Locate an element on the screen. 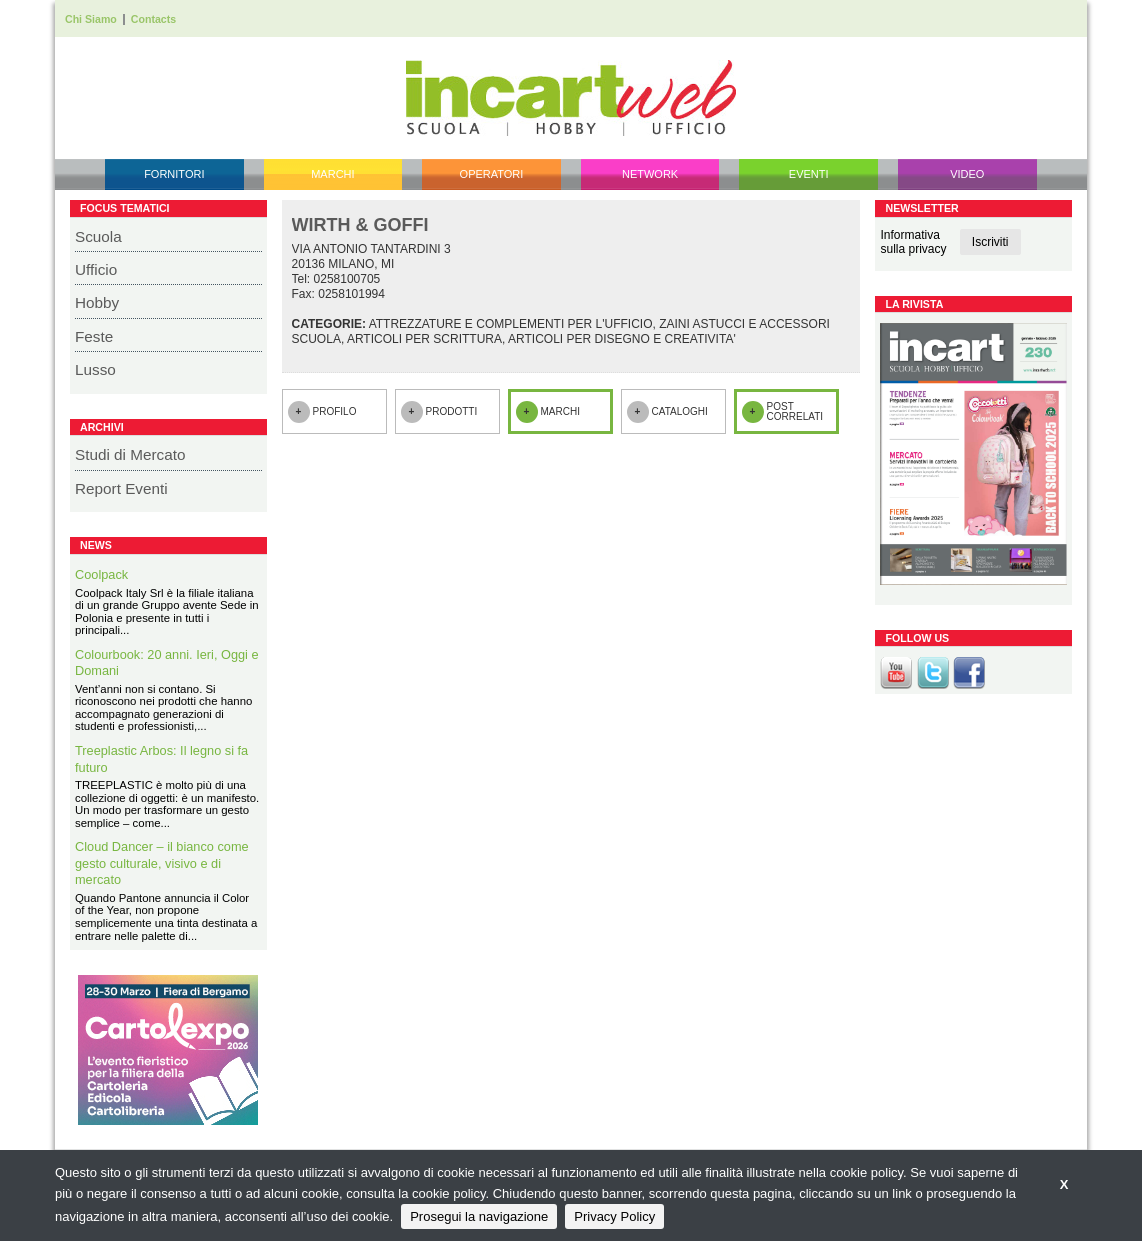 This screenshot has height=1241, width=1142. Hobby is located at coordinates (97, 302).